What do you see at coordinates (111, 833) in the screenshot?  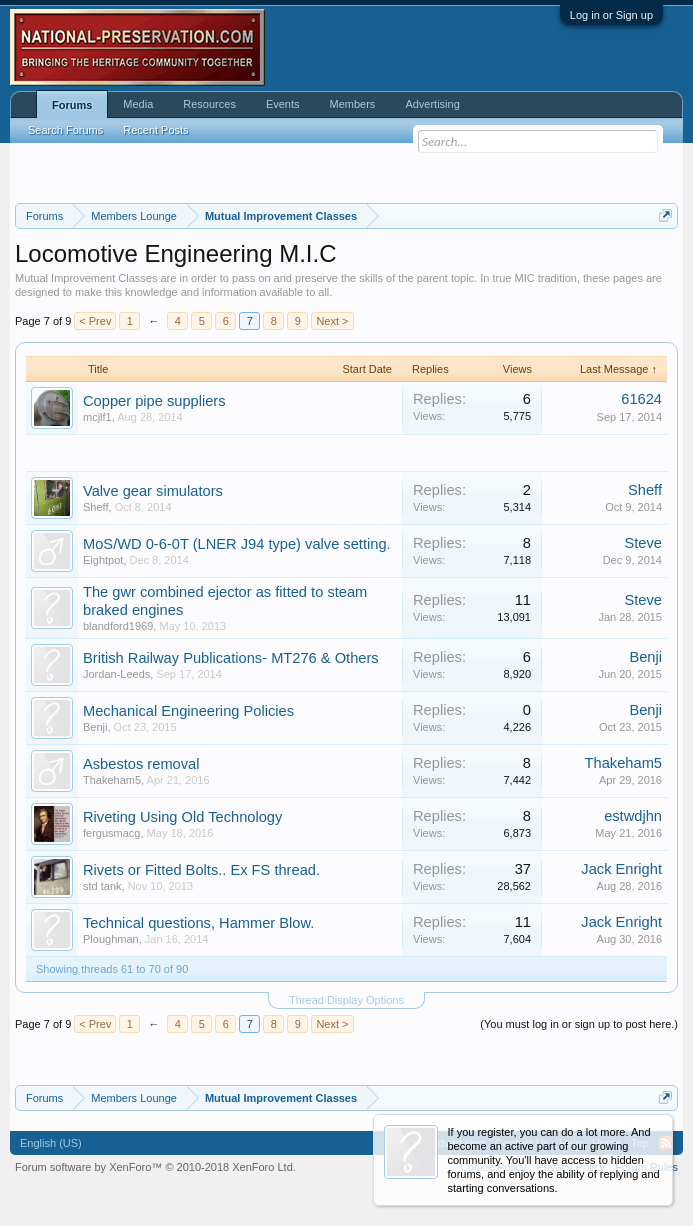 I see `fergusmacg` at bounding box center [111, 833].